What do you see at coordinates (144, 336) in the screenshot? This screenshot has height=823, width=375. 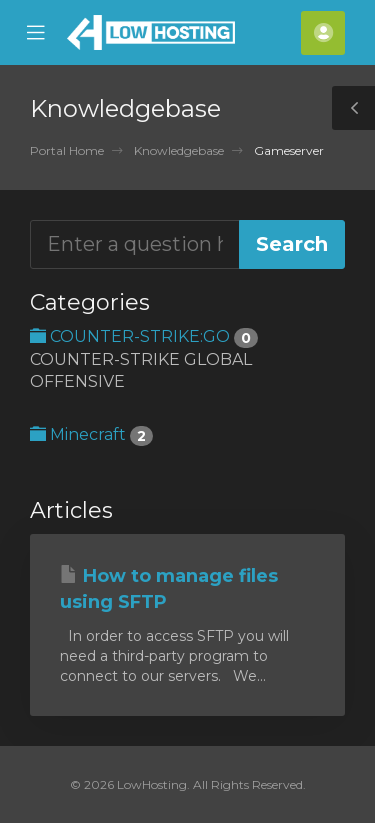 I see `COUNTER-STRIKE:GO` at bounding box center [144, 336].